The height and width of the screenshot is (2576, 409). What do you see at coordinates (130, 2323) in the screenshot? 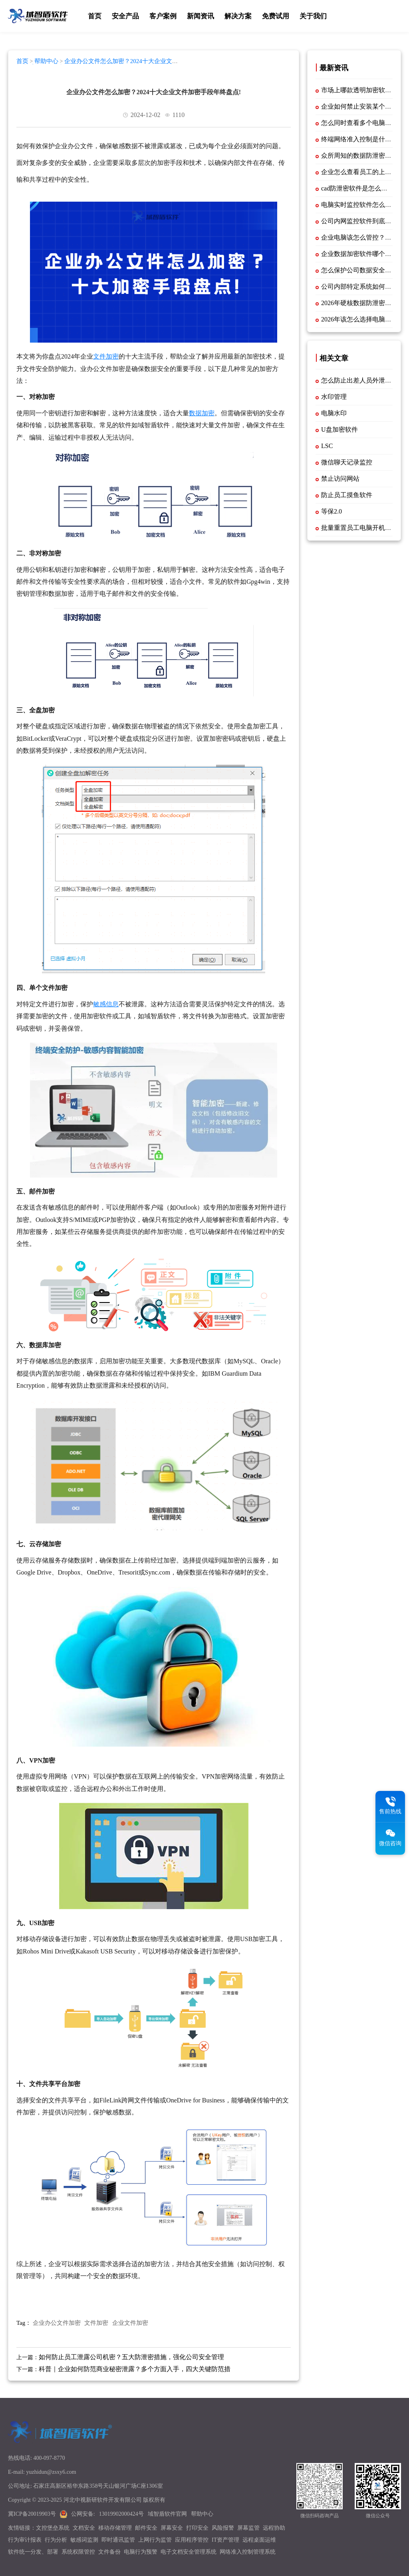
I see `企业文件加密` at bounding box center [130, 2323].